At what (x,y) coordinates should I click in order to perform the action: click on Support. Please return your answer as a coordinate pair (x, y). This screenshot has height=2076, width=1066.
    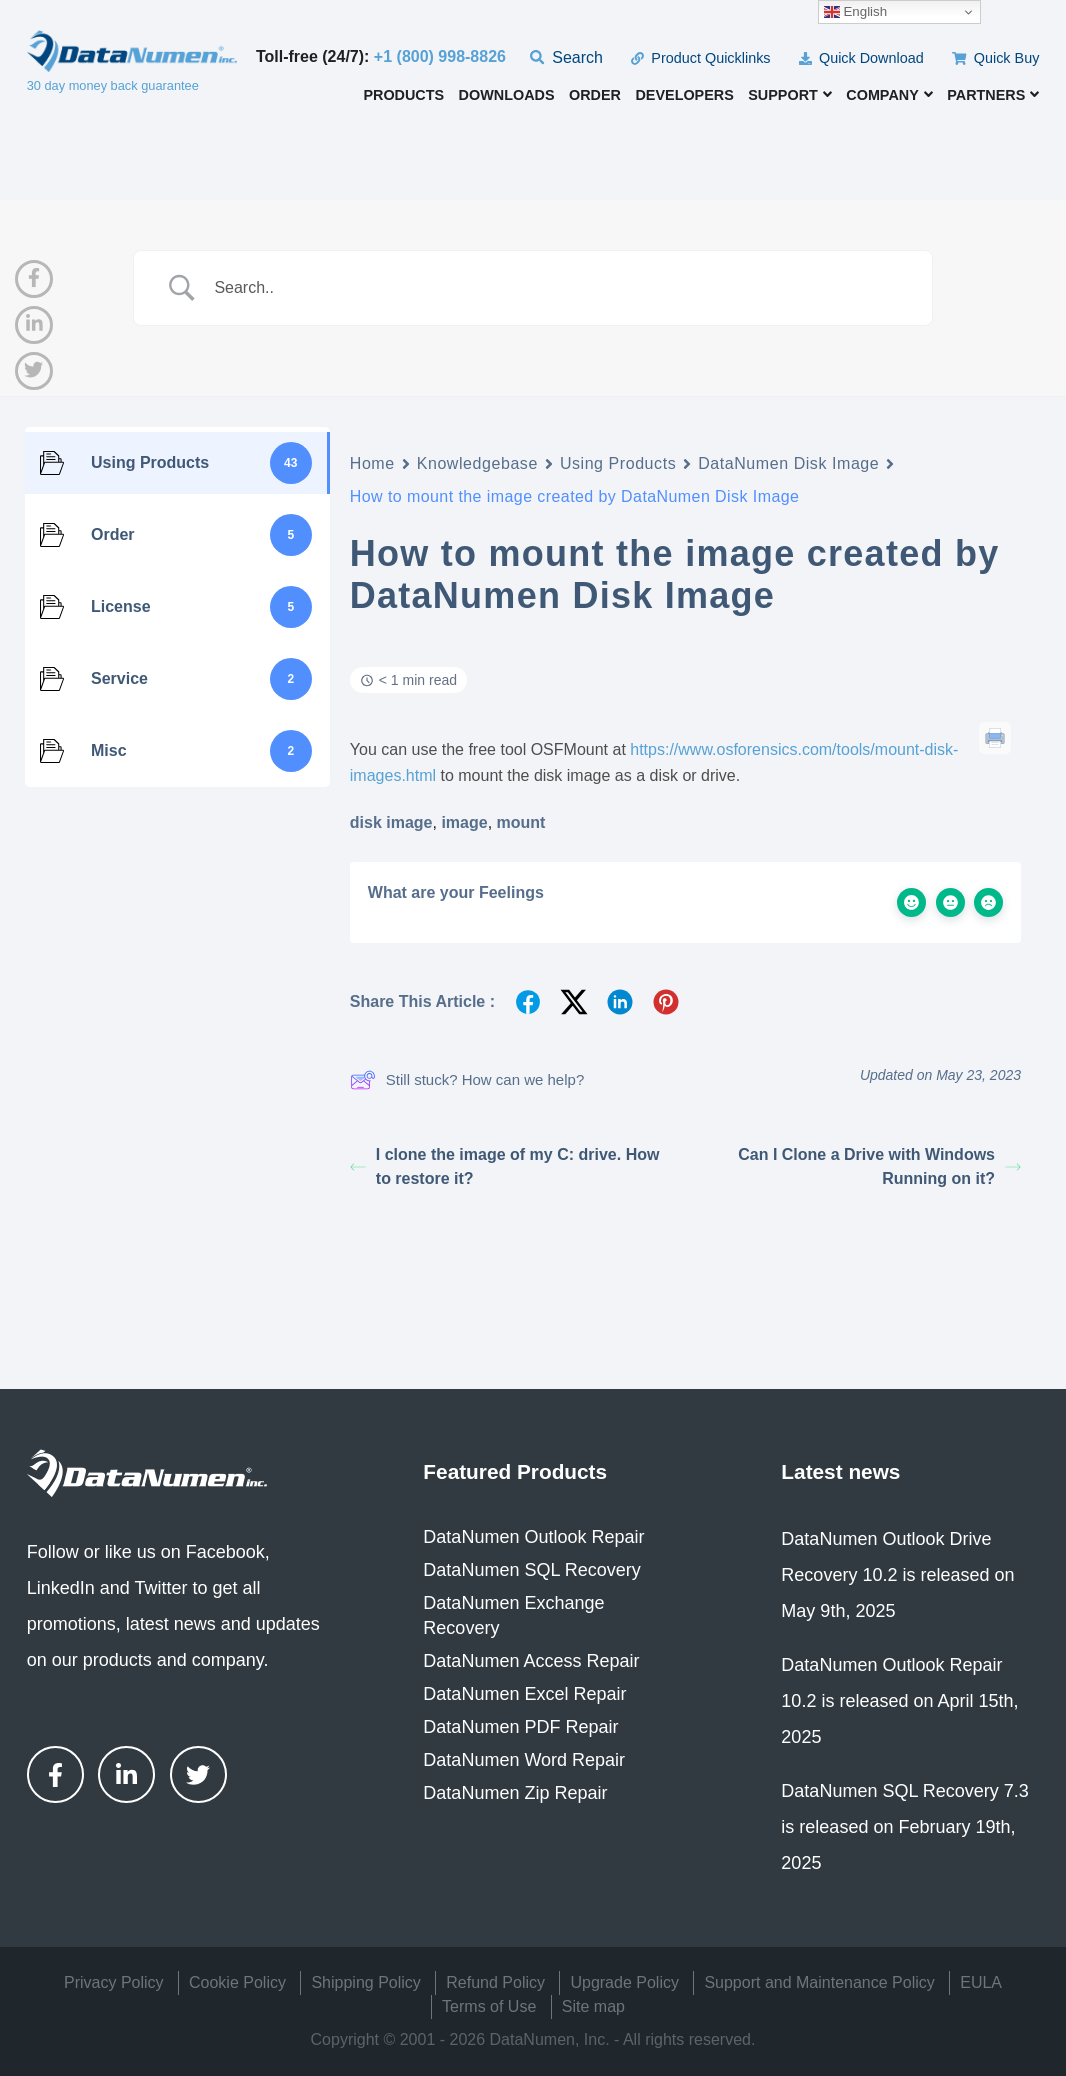
    Looking at the image, I should click on (790, 95).